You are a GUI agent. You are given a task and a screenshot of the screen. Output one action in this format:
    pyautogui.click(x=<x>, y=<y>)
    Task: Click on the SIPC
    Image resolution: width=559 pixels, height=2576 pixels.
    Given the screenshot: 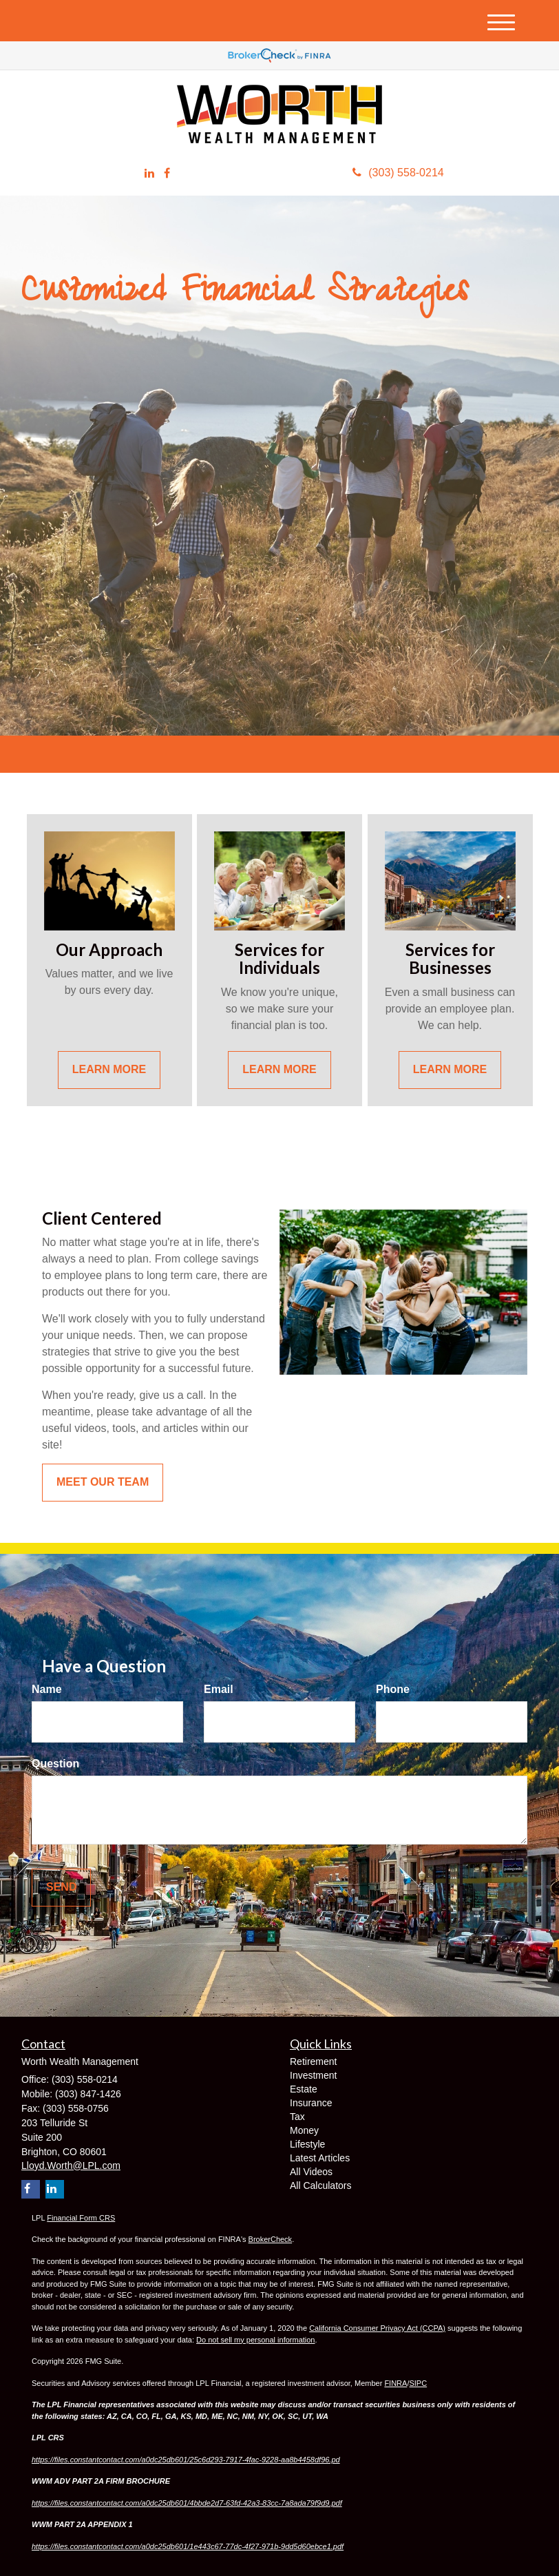 What is the action you would take?
    pyautogui.click(x=418, y=2383)
    